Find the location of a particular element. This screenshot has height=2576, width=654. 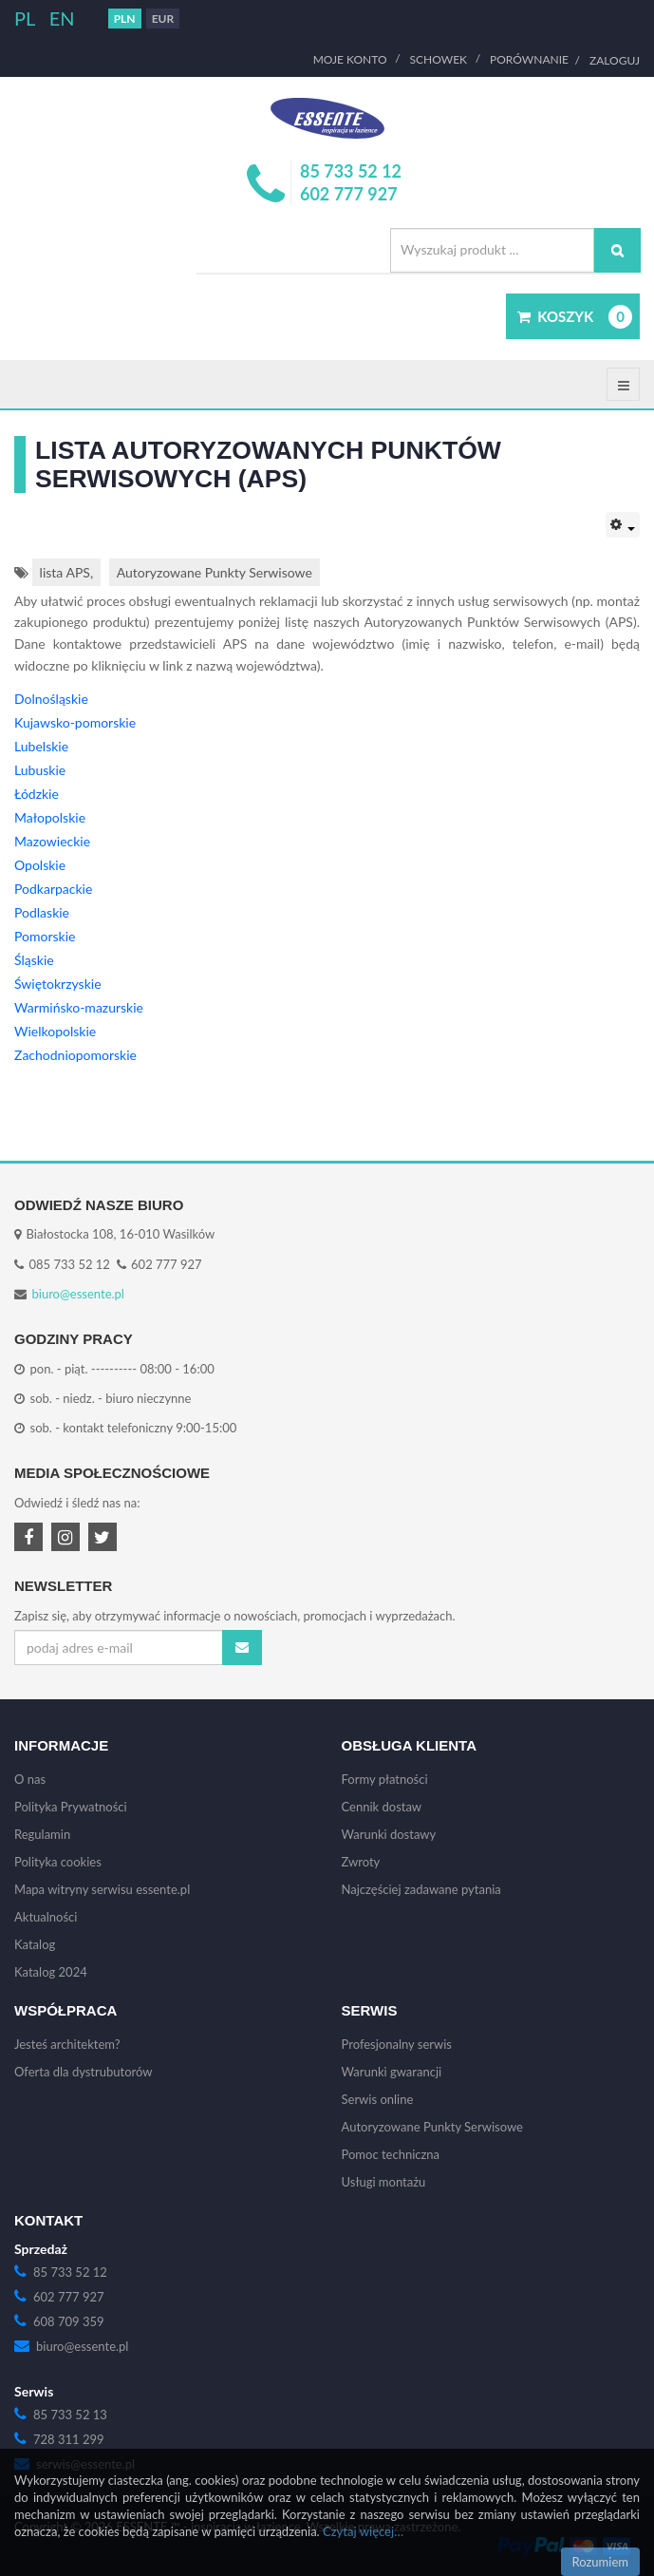

lista APS, is located at coordinates (66, 572).